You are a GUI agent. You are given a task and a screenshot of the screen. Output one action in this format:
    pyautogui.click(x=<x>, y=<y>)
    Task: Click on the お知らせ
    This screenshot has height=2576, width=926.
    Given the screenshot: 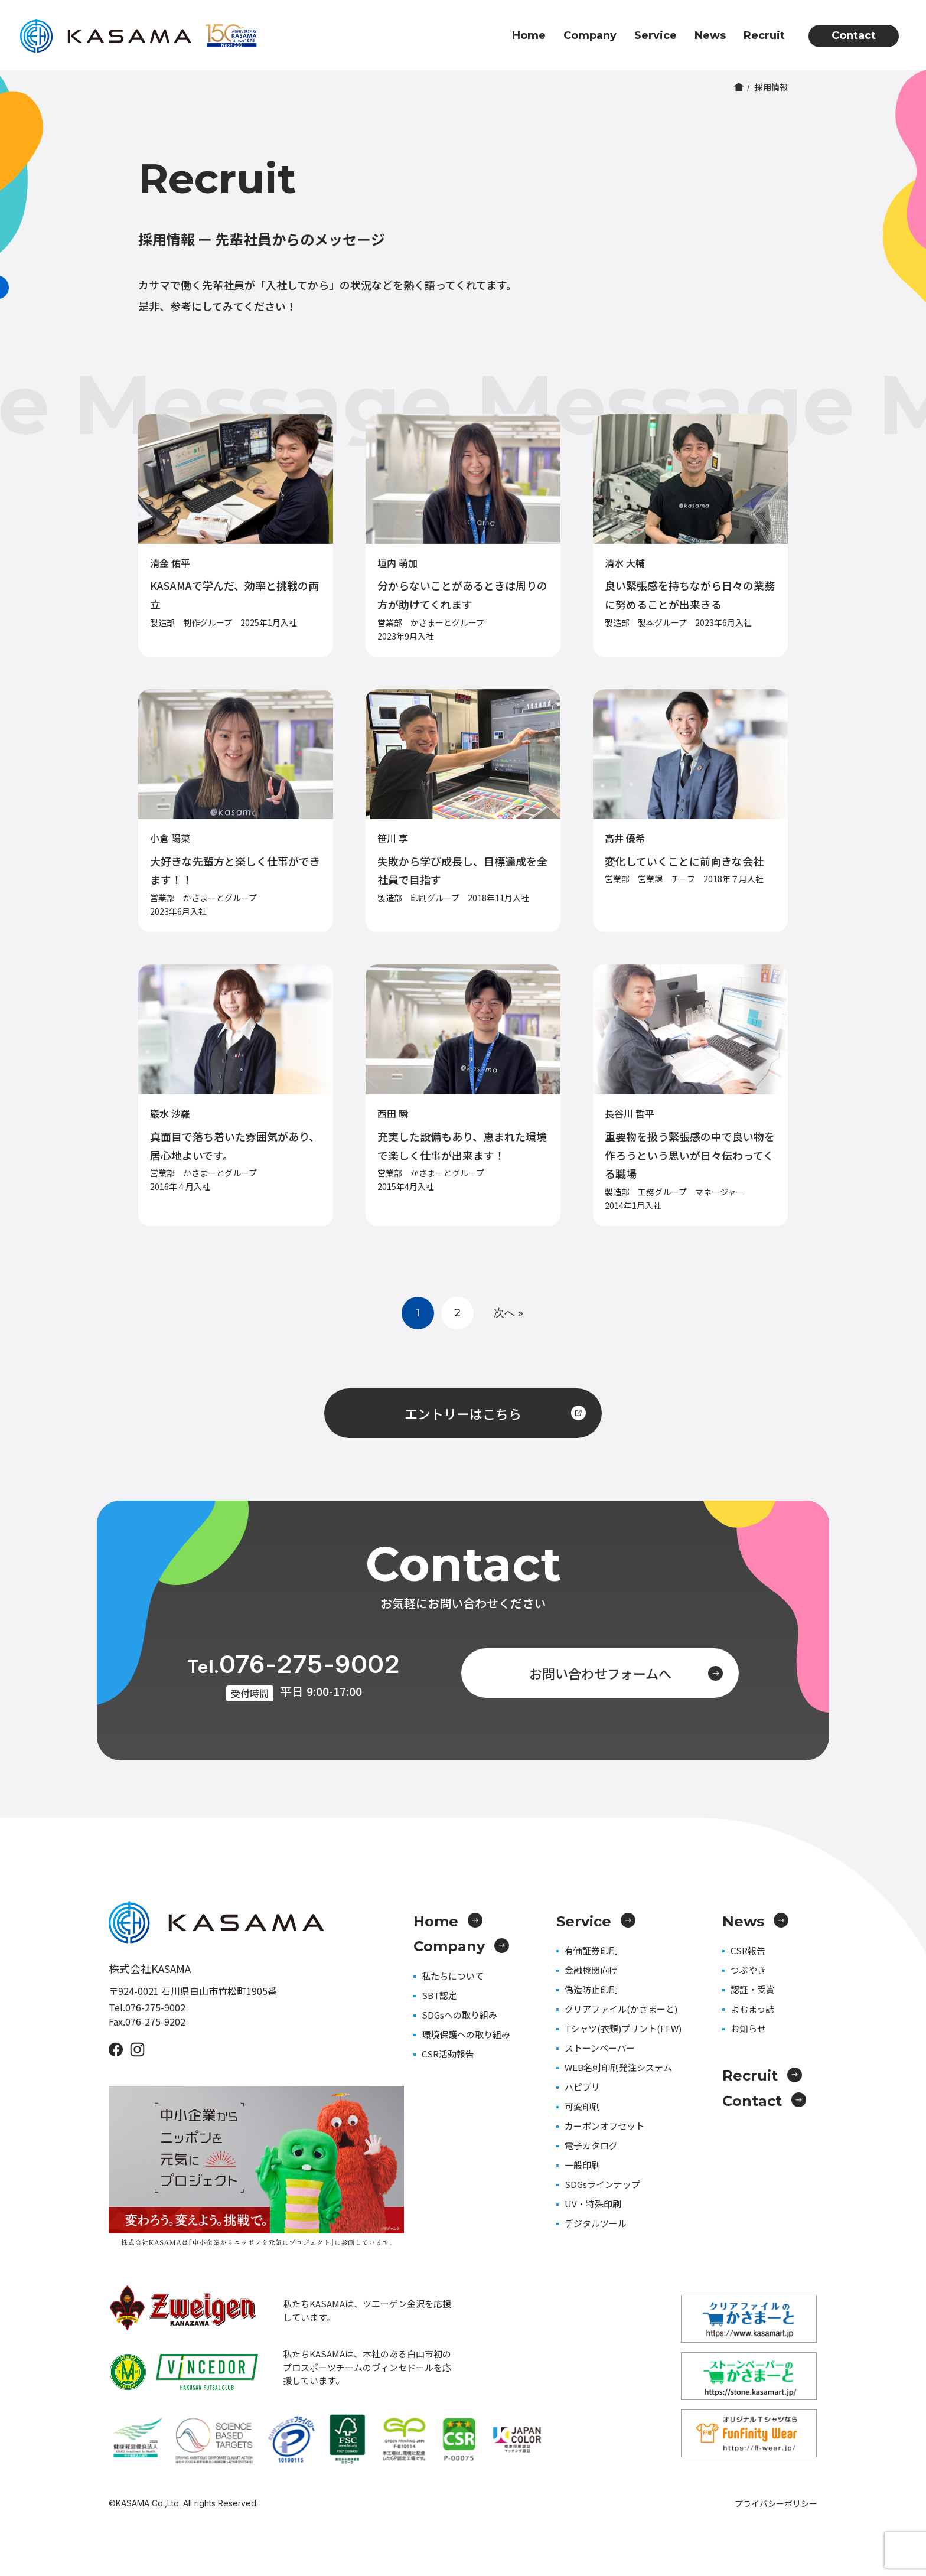 What is the action you would take?
    pyautogui.click(x=748, y=2028)
    